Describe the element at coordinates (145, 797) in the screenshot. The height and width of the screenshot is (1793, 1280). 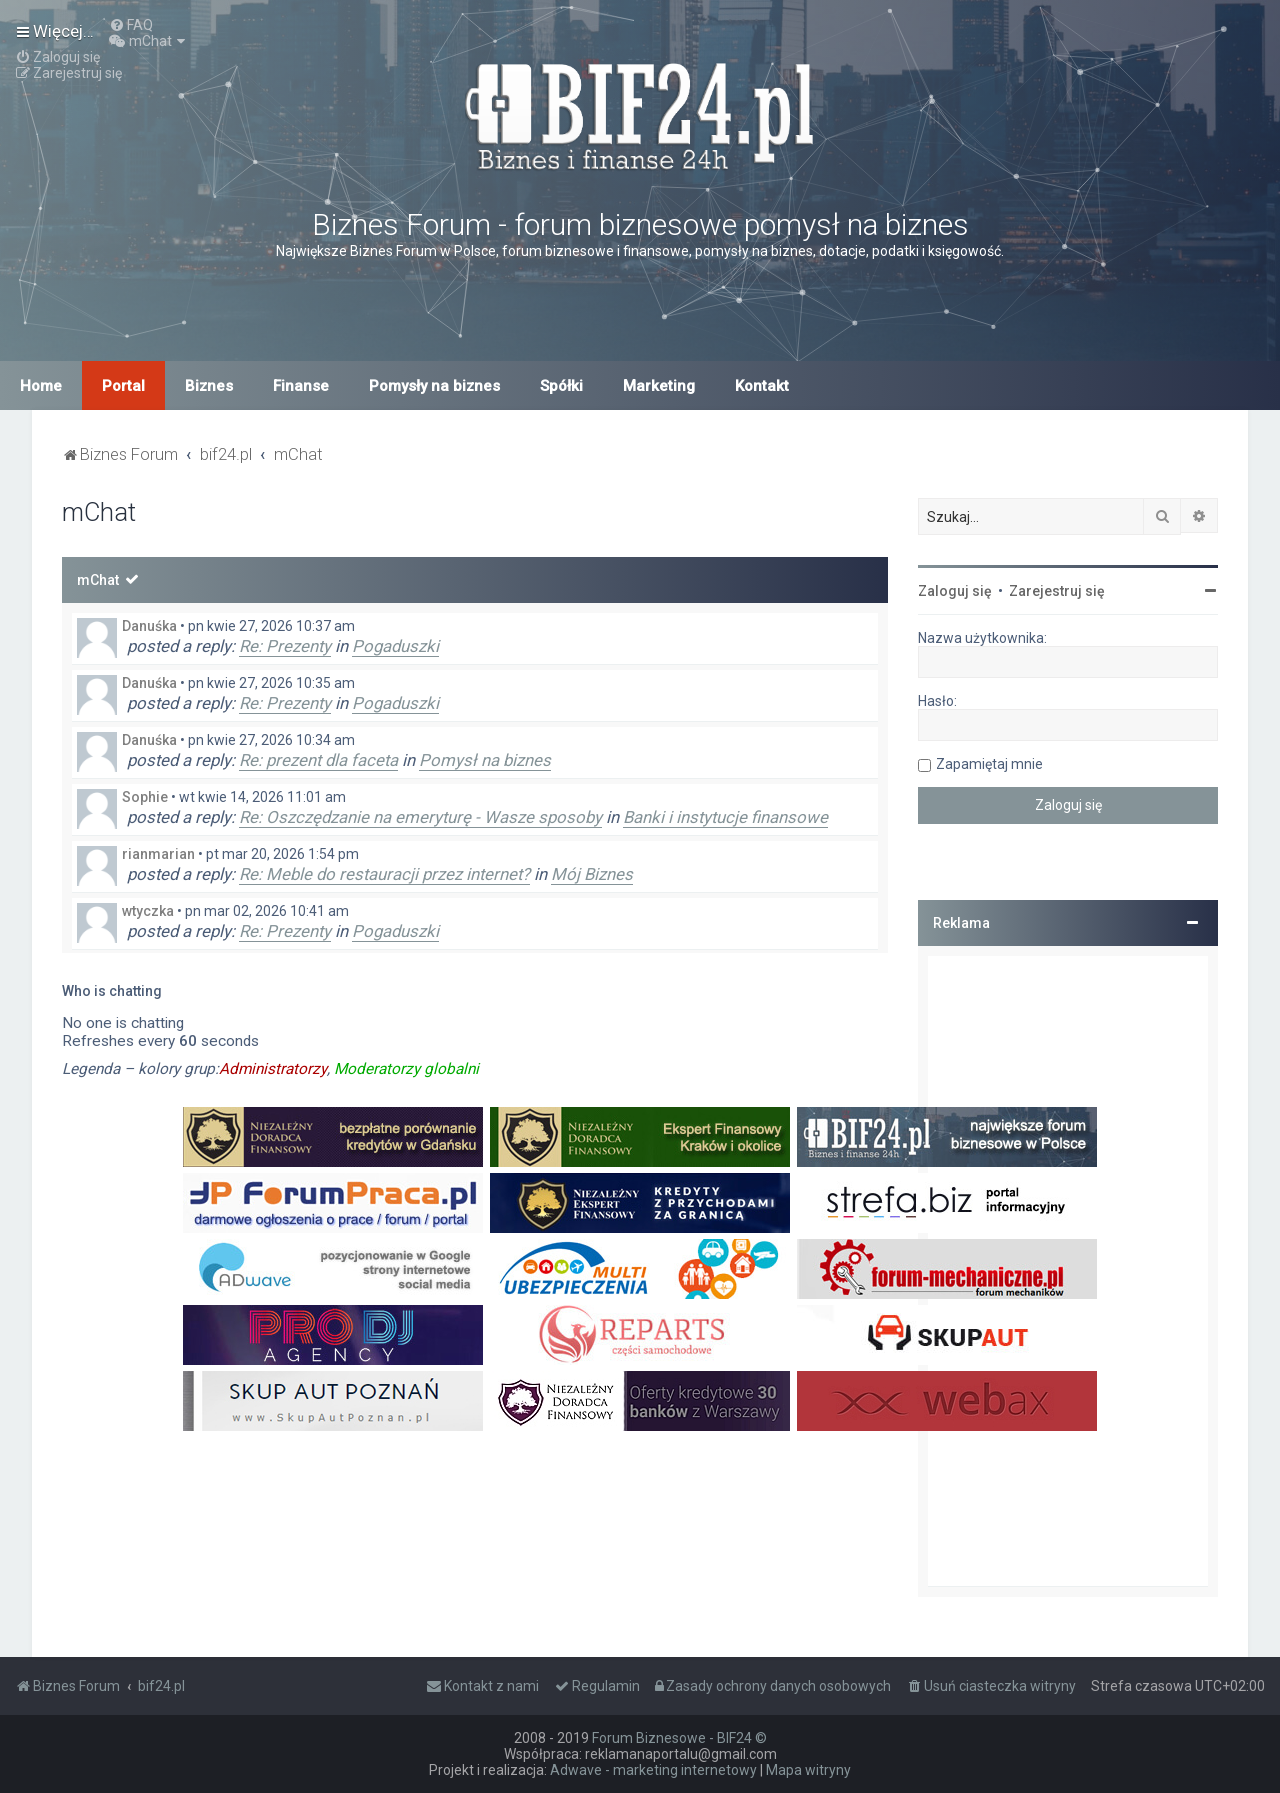
I see `Sophie` at that location.